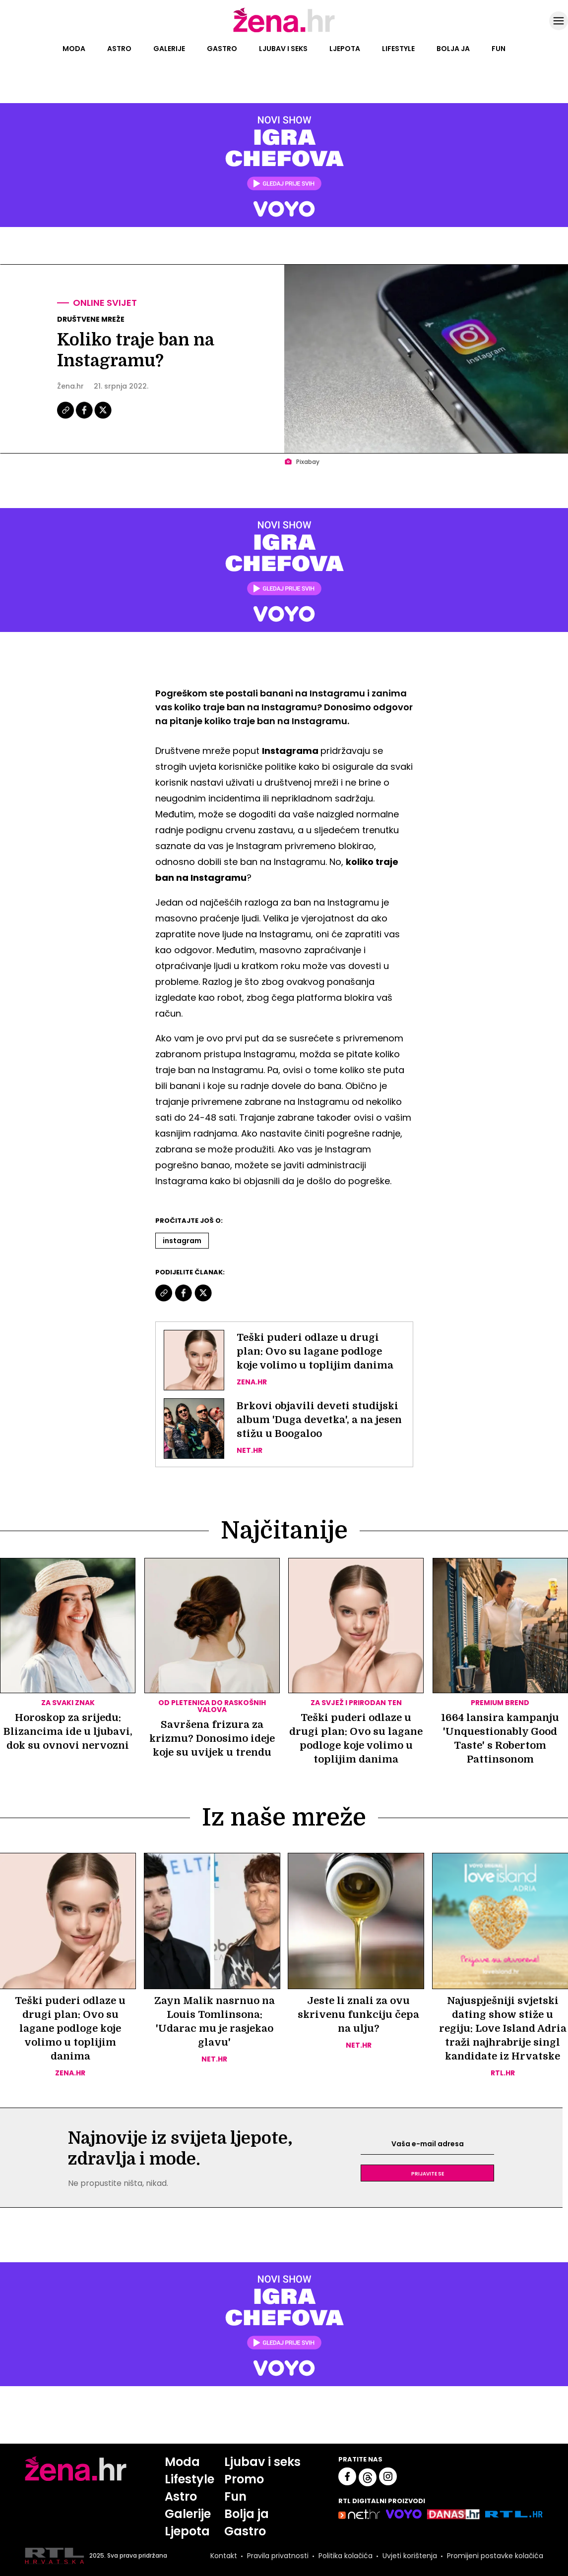  Describe the element at coordinates (283, 49) in the screenshot. I see `Ljubav i seks` at that location.